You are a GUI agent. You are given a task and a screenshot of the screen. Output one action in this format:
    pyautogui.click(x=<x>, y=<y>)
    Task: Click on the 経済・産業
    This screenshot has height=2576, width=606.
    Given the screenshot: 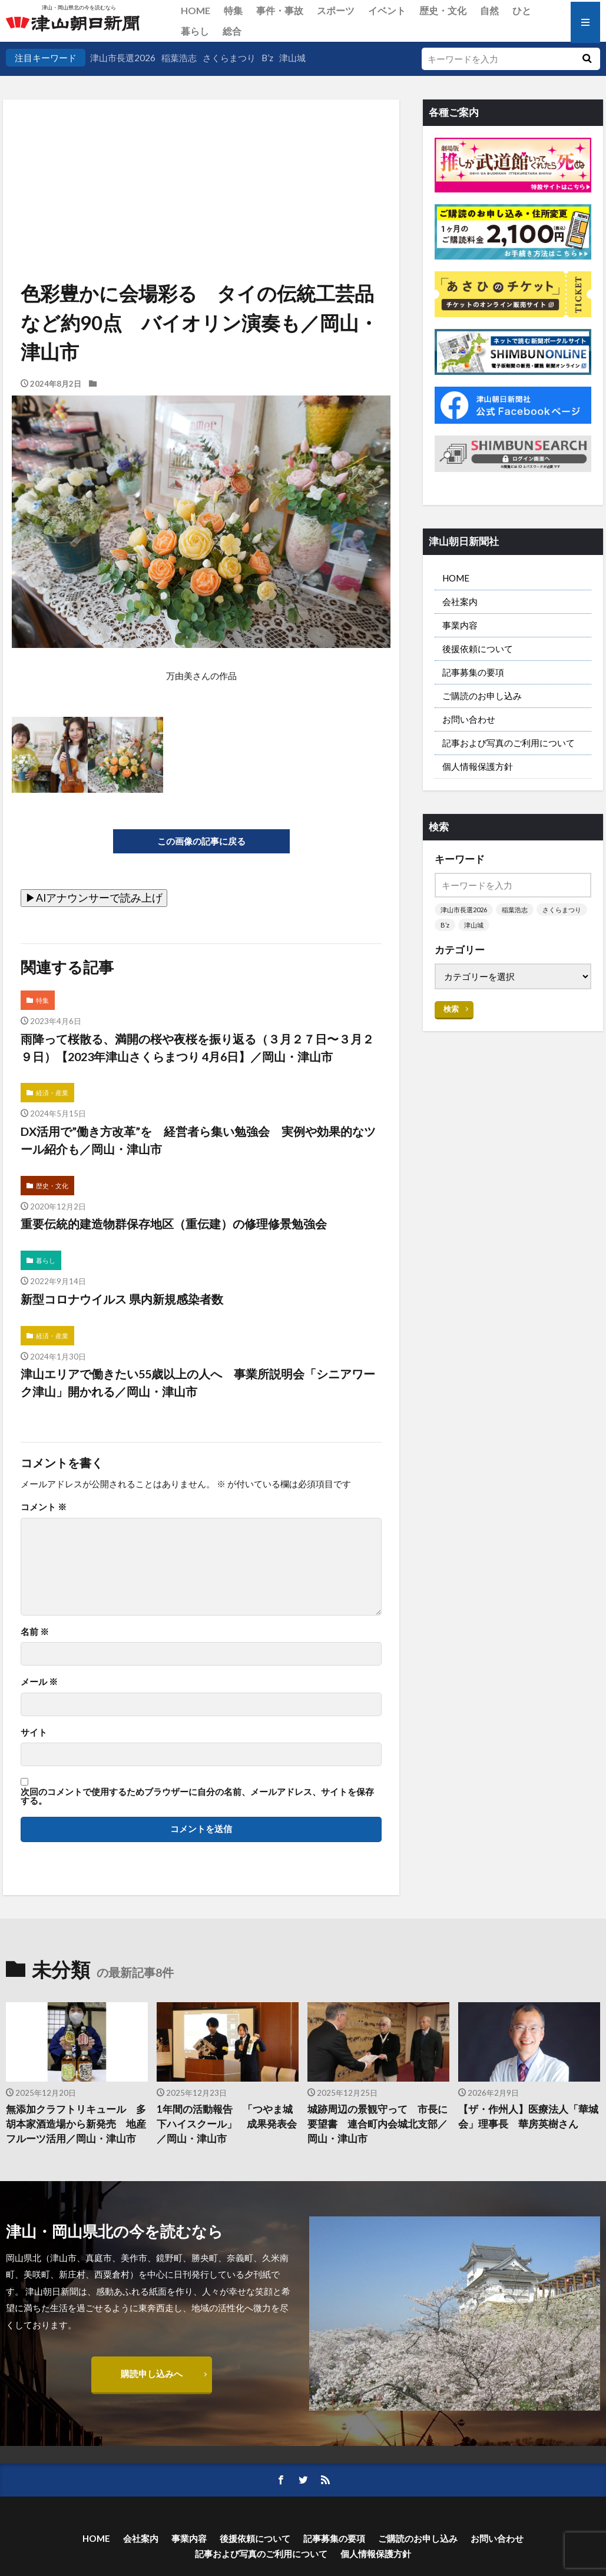 What is the action you would take?
    pyautogui.click(x=52, y=1092)
    